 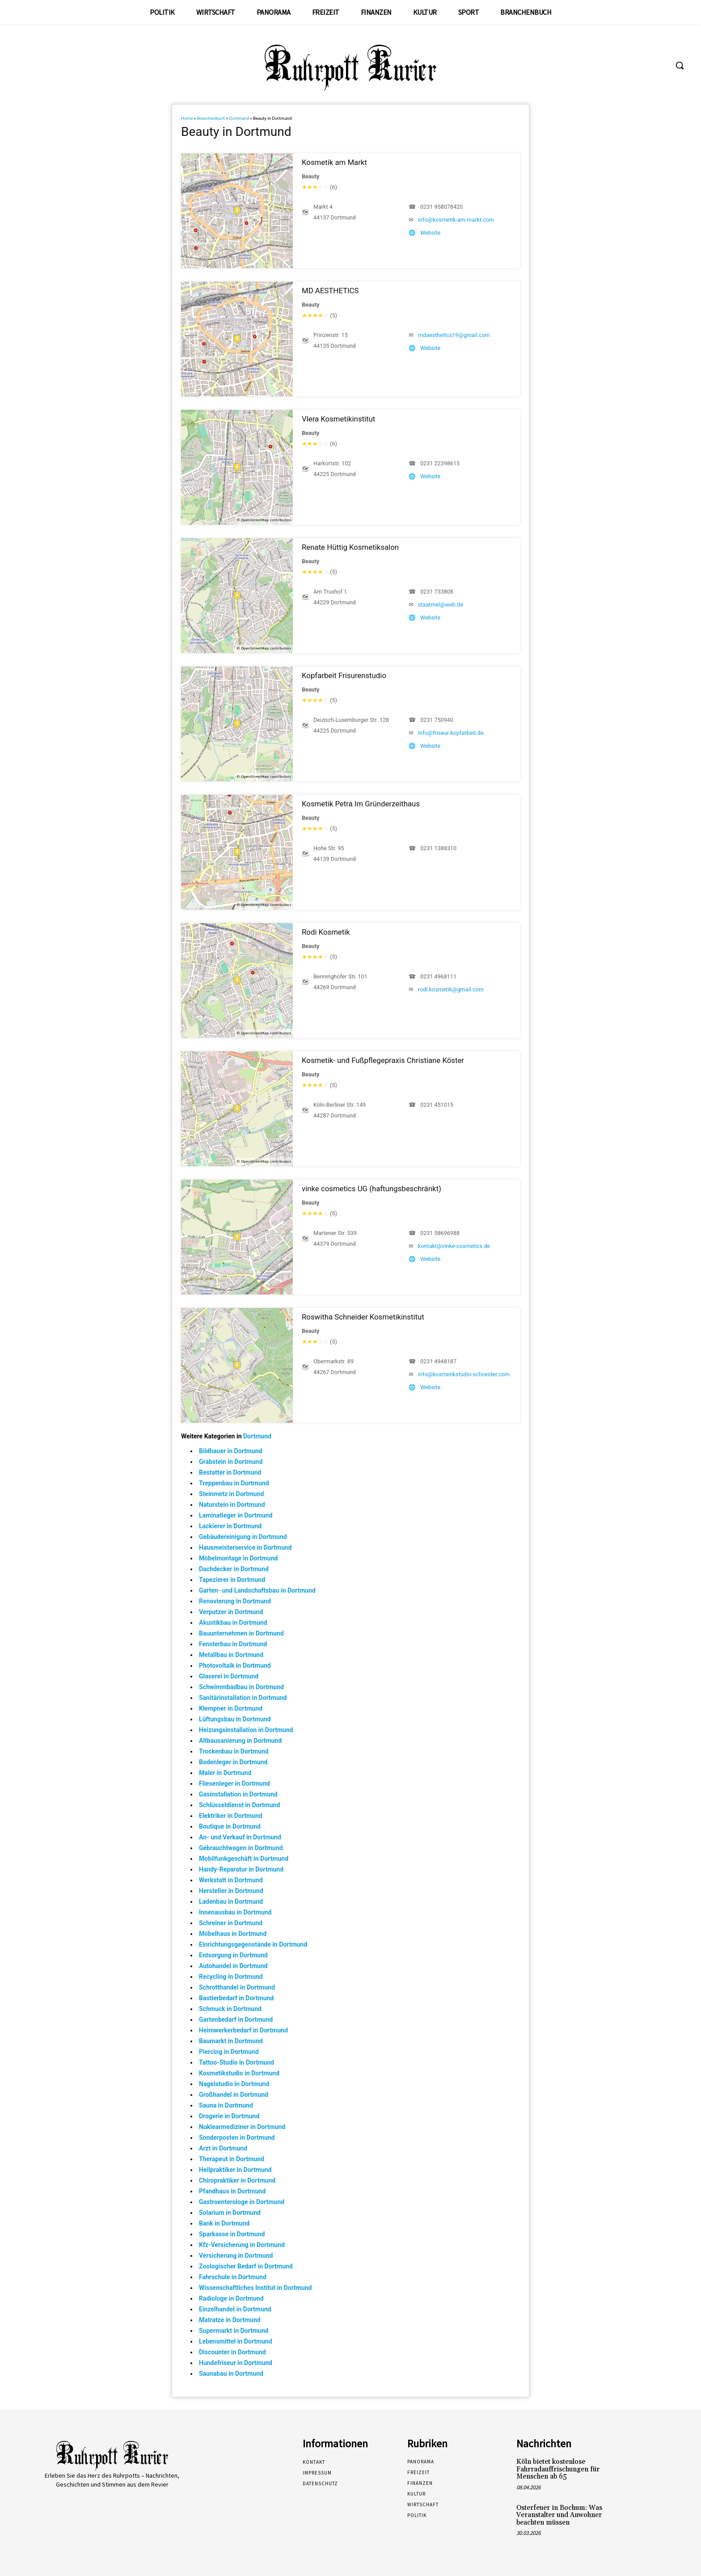 What do you see at coordinates (233, 2094) in the screenshot?
I see `Großhandel in Dortmund` at bounding box center [233, 2094].